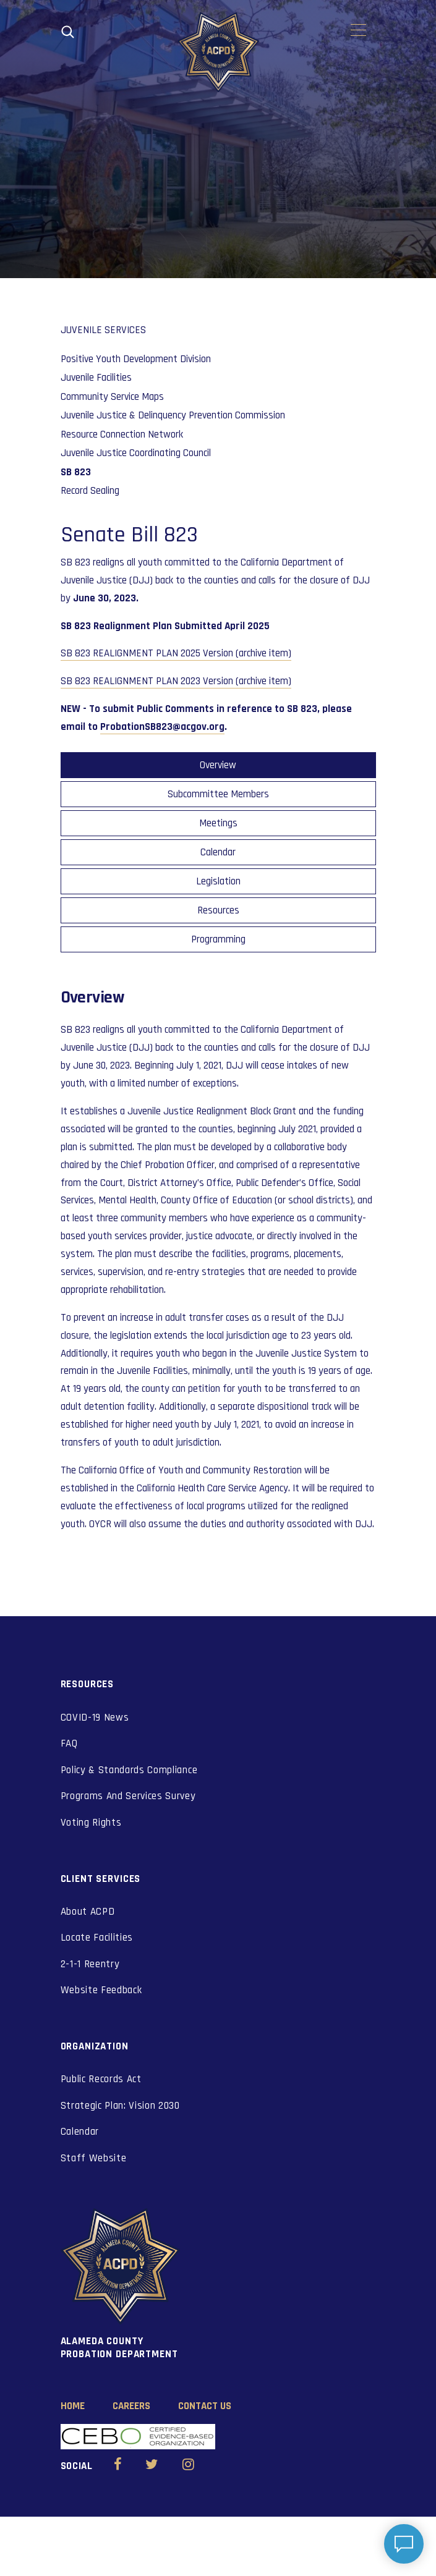  I want to click on Programs And Services Survey, so click(128, 1796).